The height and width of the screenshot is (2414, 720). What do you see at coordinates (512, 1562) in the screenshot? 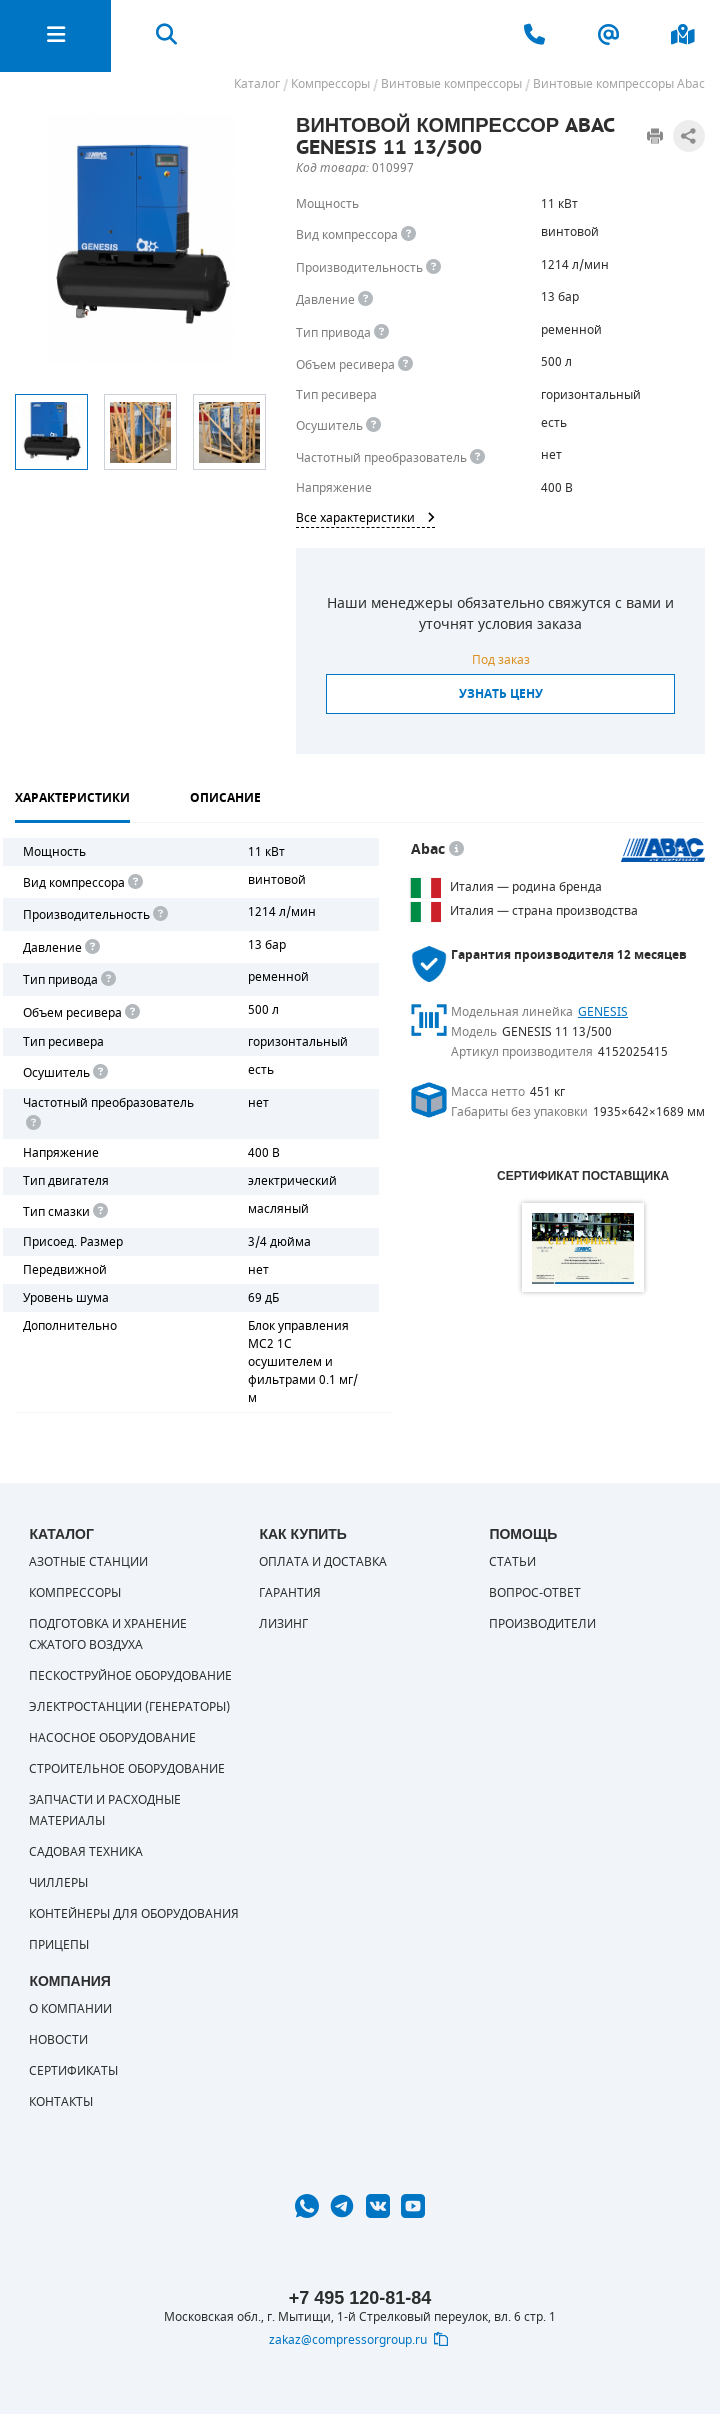
I see `Статьи` at bounding box center [512, 1562].